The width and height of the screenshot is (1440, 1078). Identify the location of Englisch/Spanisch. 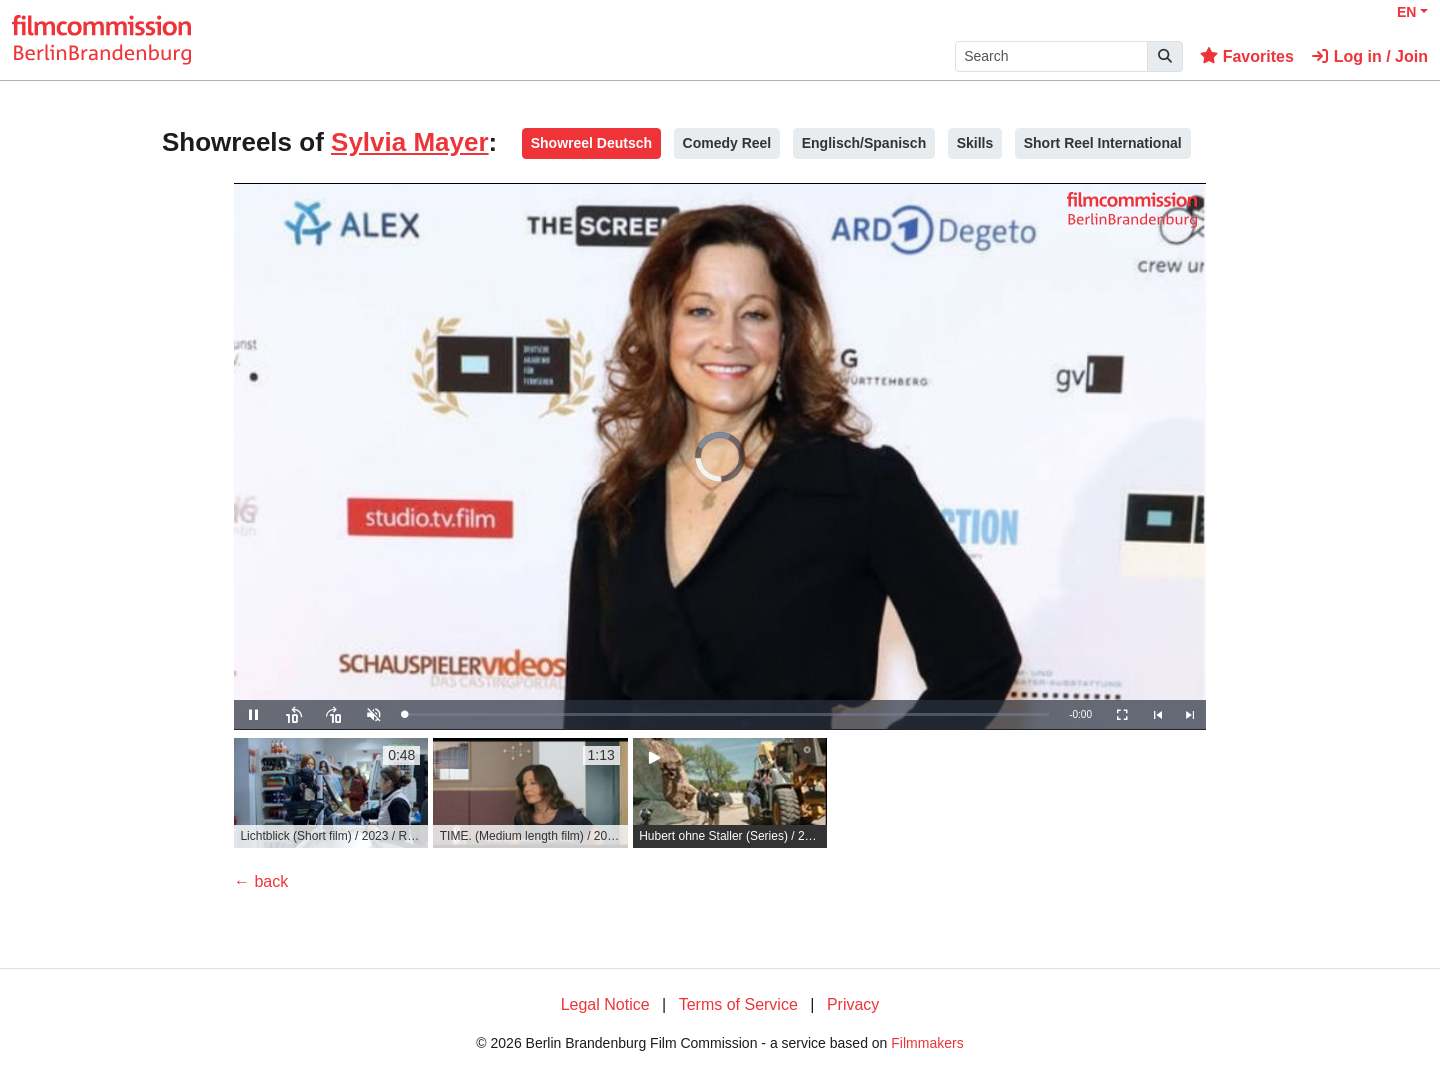
(864, 143).